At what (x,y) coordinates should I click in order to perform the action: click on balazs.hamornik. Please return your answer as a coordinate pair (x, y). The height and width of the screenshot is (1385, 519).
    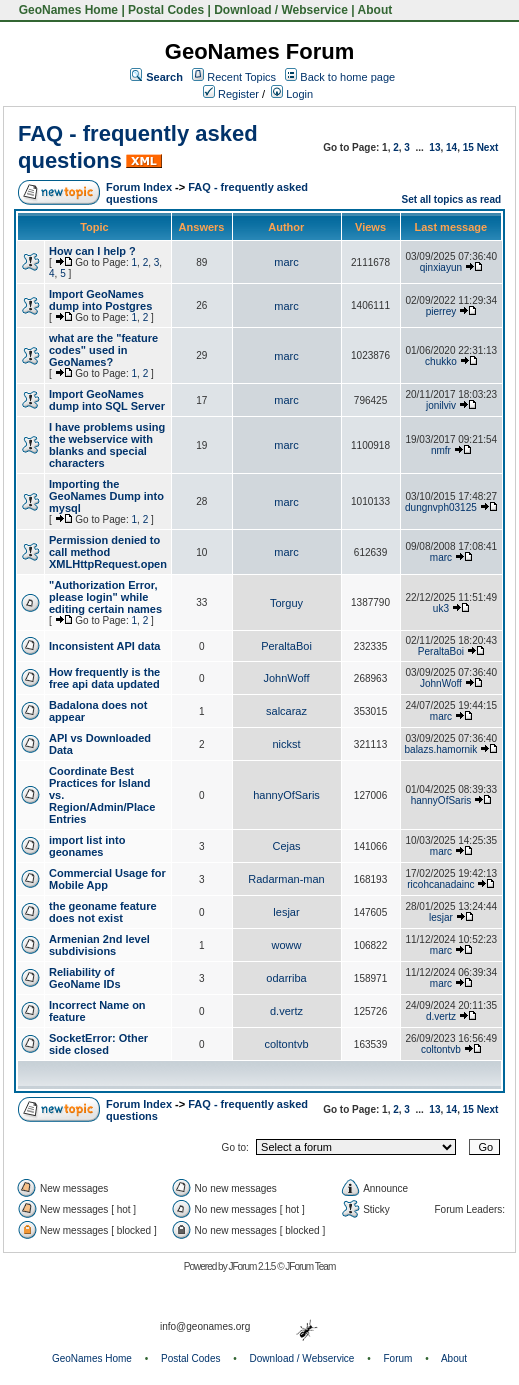
    Looking at the image, I should click on (441, 749).